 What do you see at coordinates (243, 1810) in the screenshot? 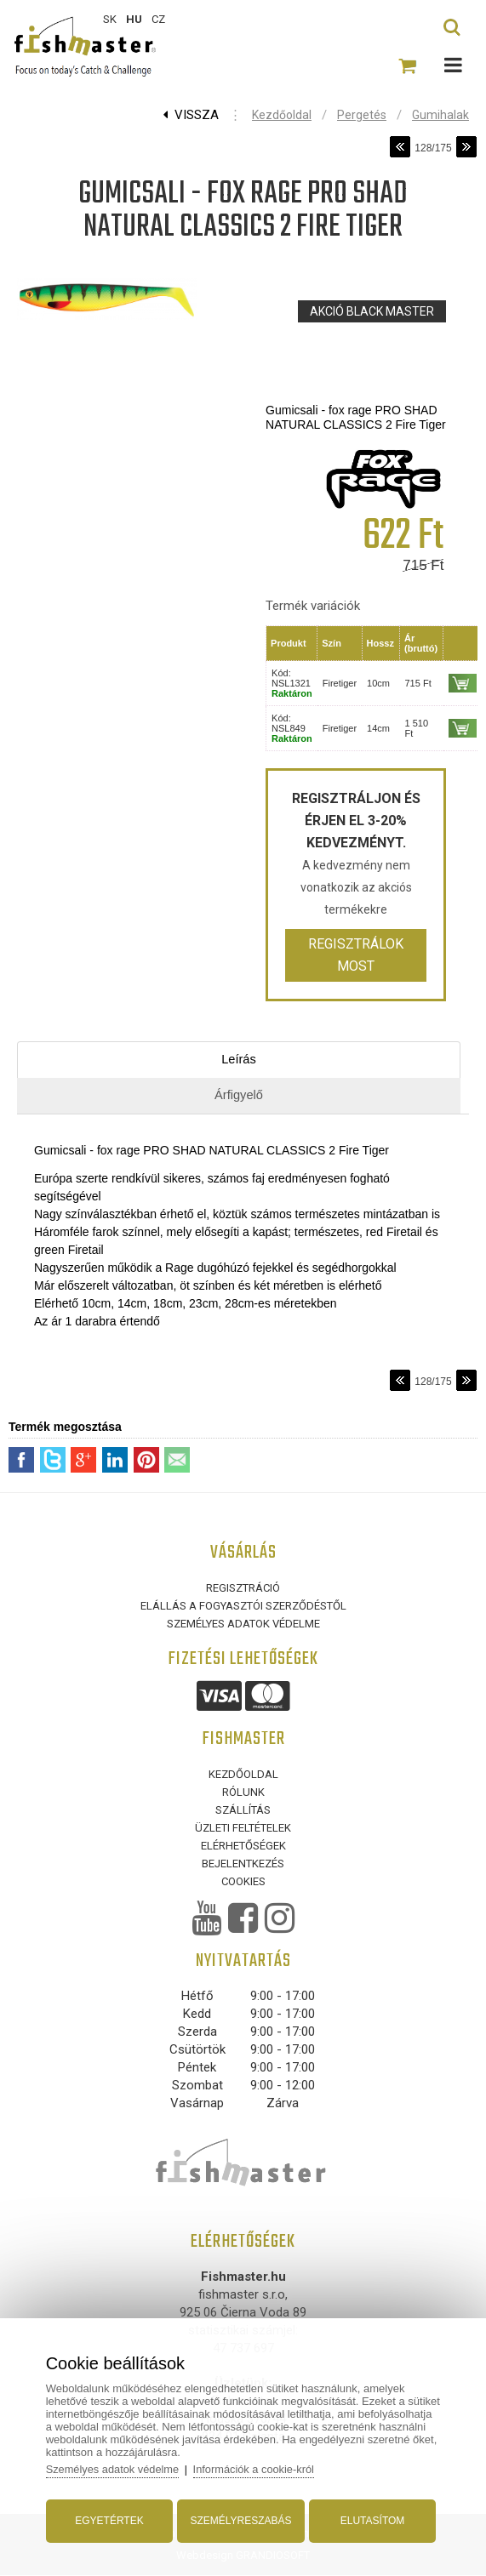
I see `Szállítás` at bounding box center [243, 1810].